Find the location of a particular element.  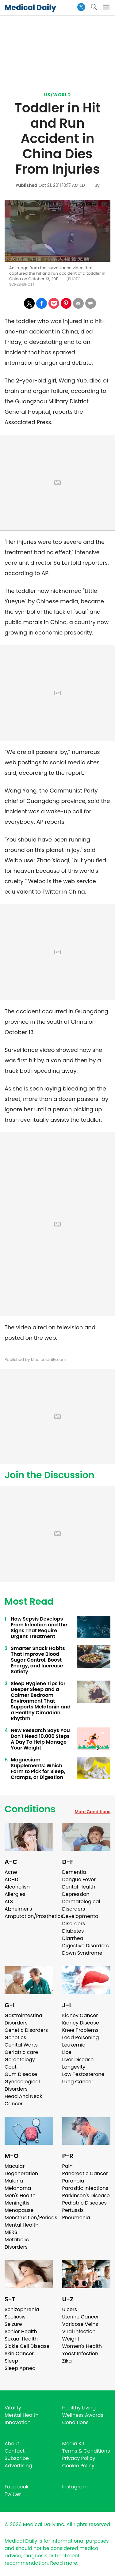

ALS is located at coordinates (9, 1901).